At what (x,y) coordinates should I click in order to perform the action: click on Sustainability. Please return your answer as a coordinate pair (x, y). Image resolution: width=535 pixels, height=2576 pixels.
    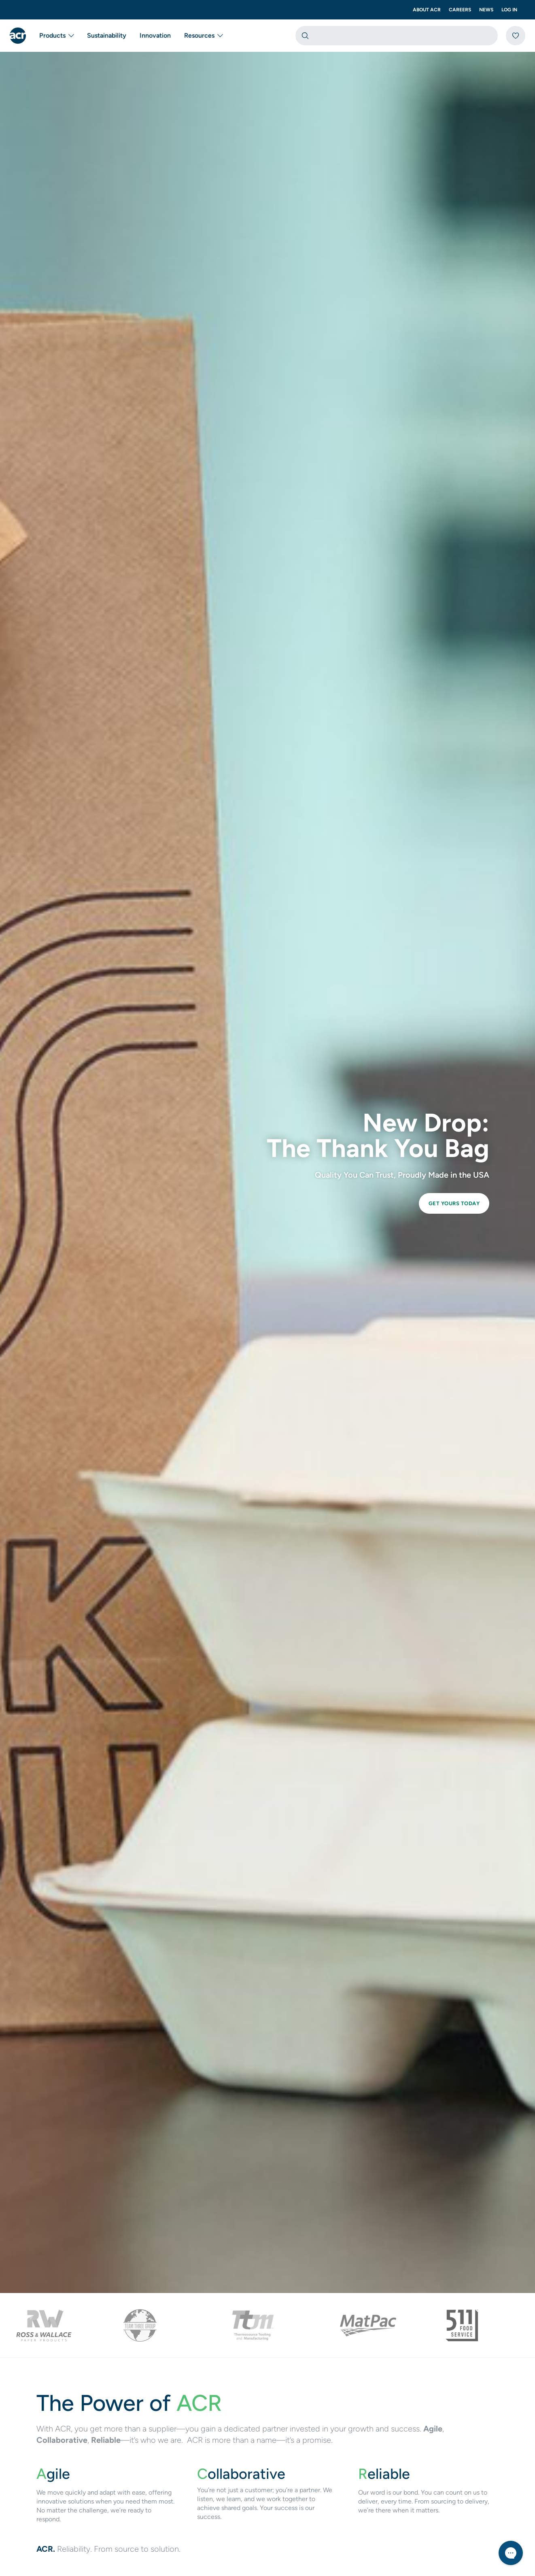
    Looking at the image, I should click on (106, 35).